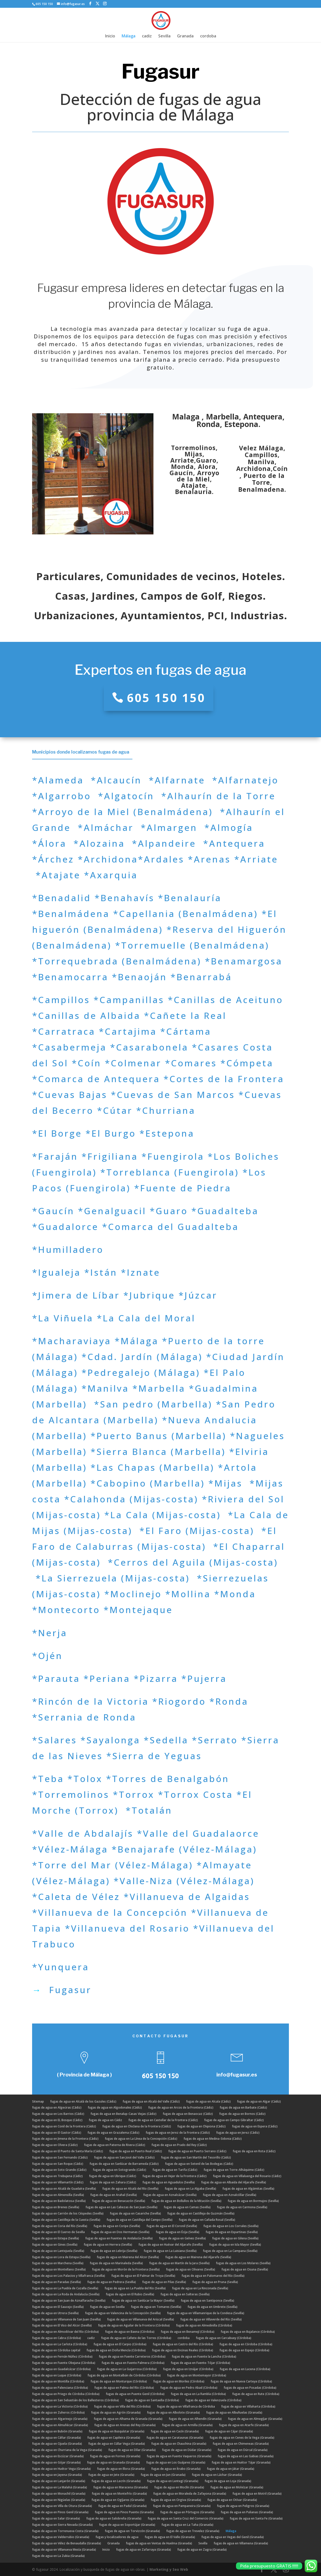  I want to click on *Benajarafe (Vélez-Málaga), so click(184, 1849).